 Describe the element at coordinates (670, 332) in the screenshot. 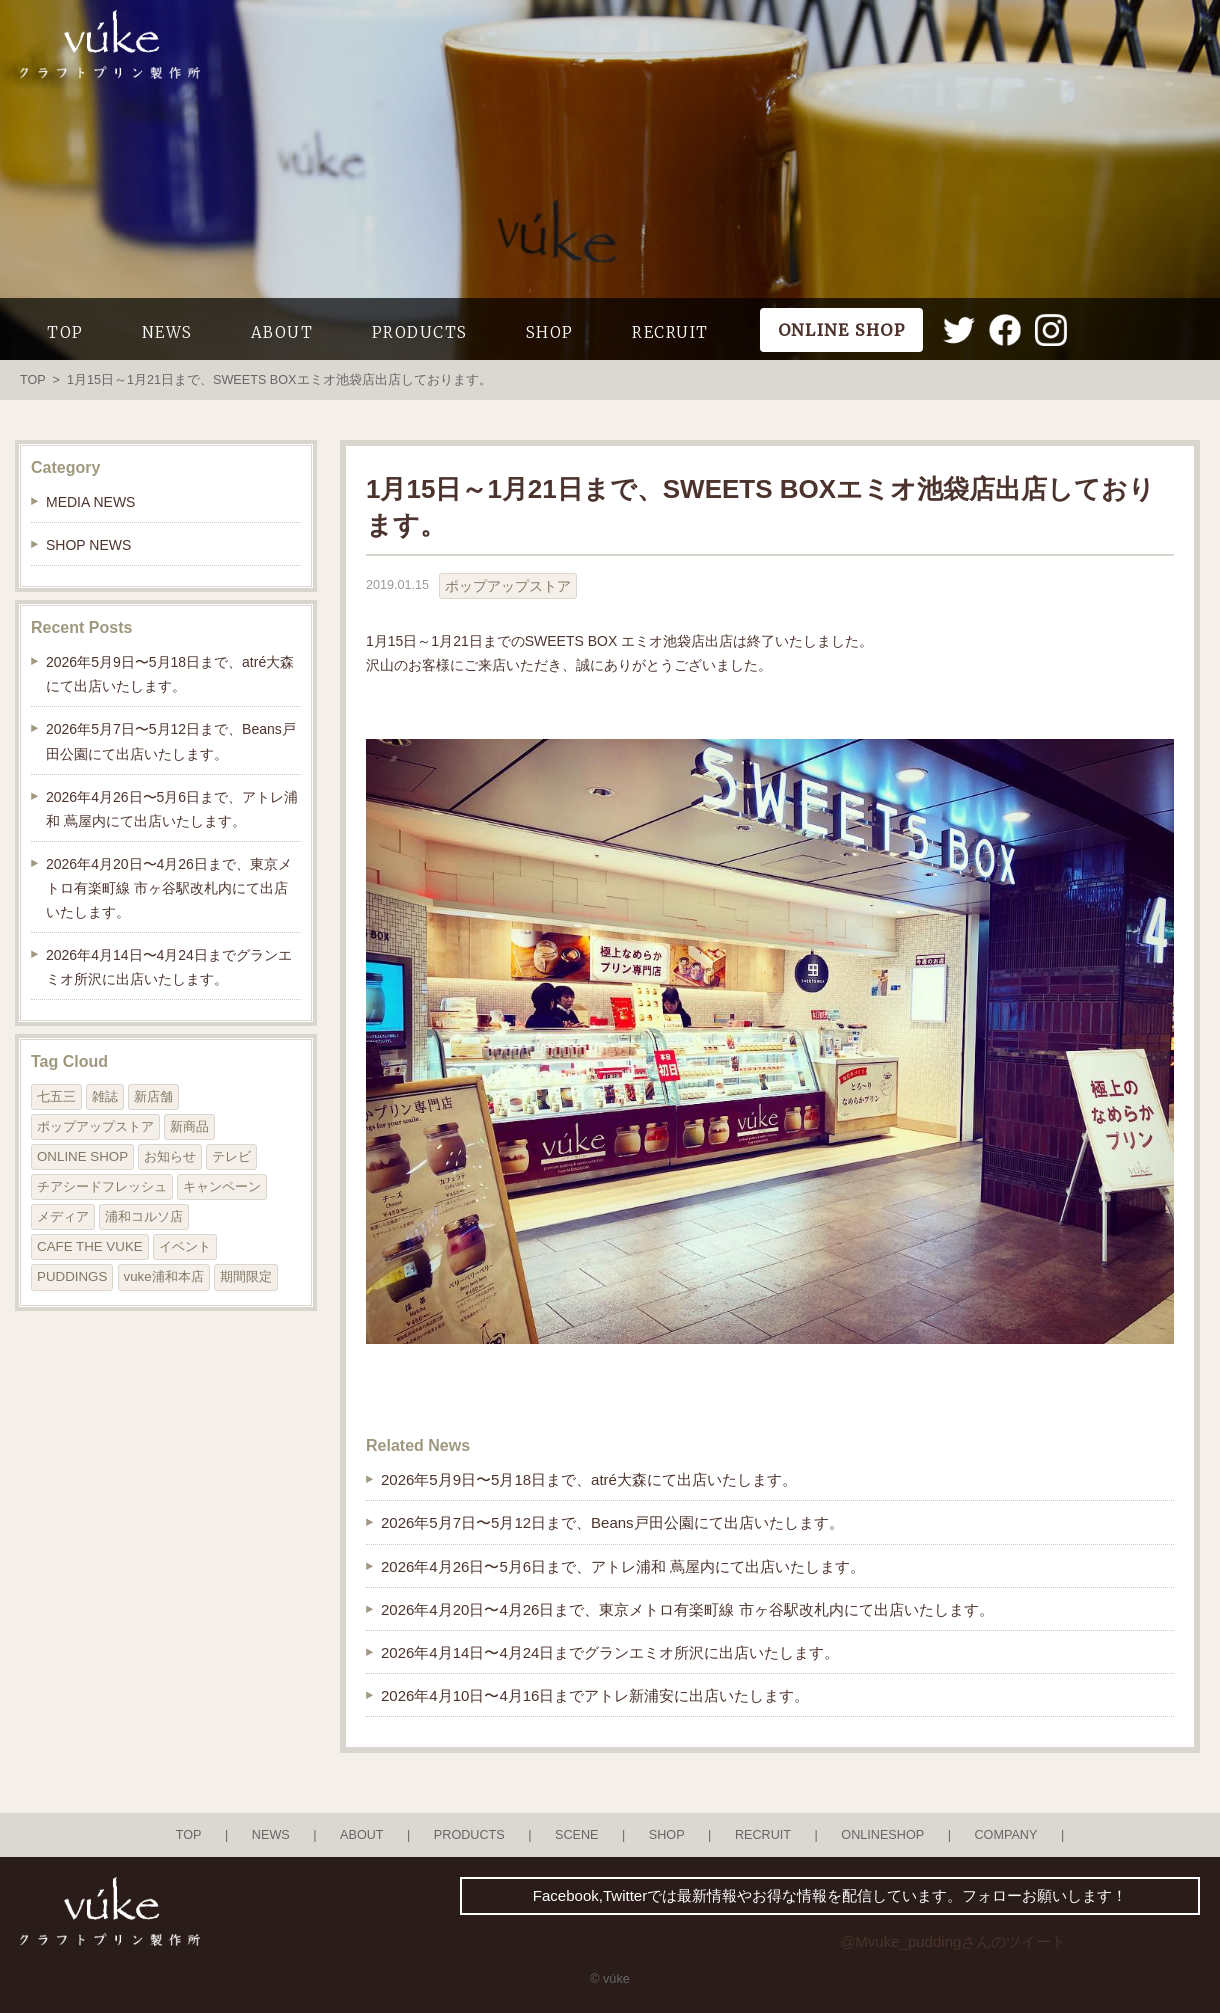

I see `RECRUIT` at that location.